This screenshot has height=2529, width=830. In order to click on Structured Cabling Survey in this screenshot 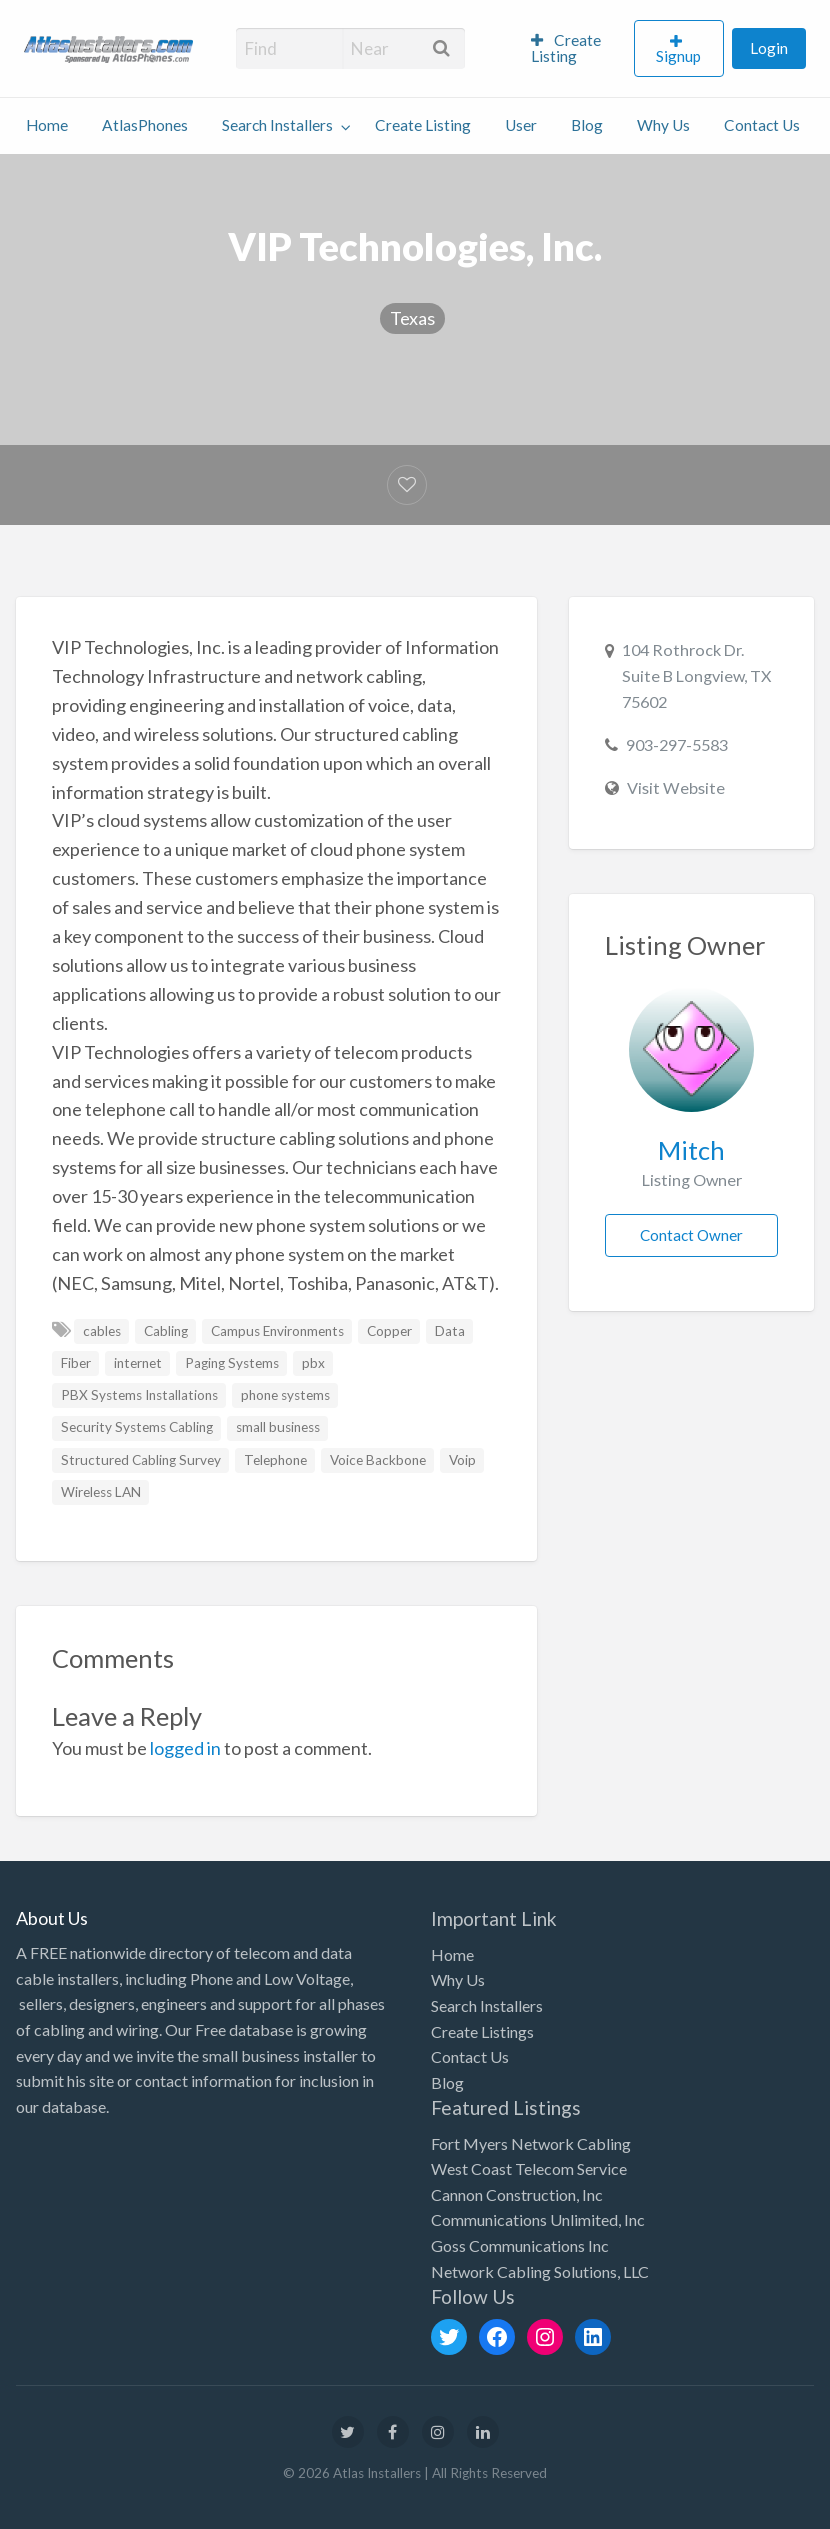, I will do `click(141, 1460)`.